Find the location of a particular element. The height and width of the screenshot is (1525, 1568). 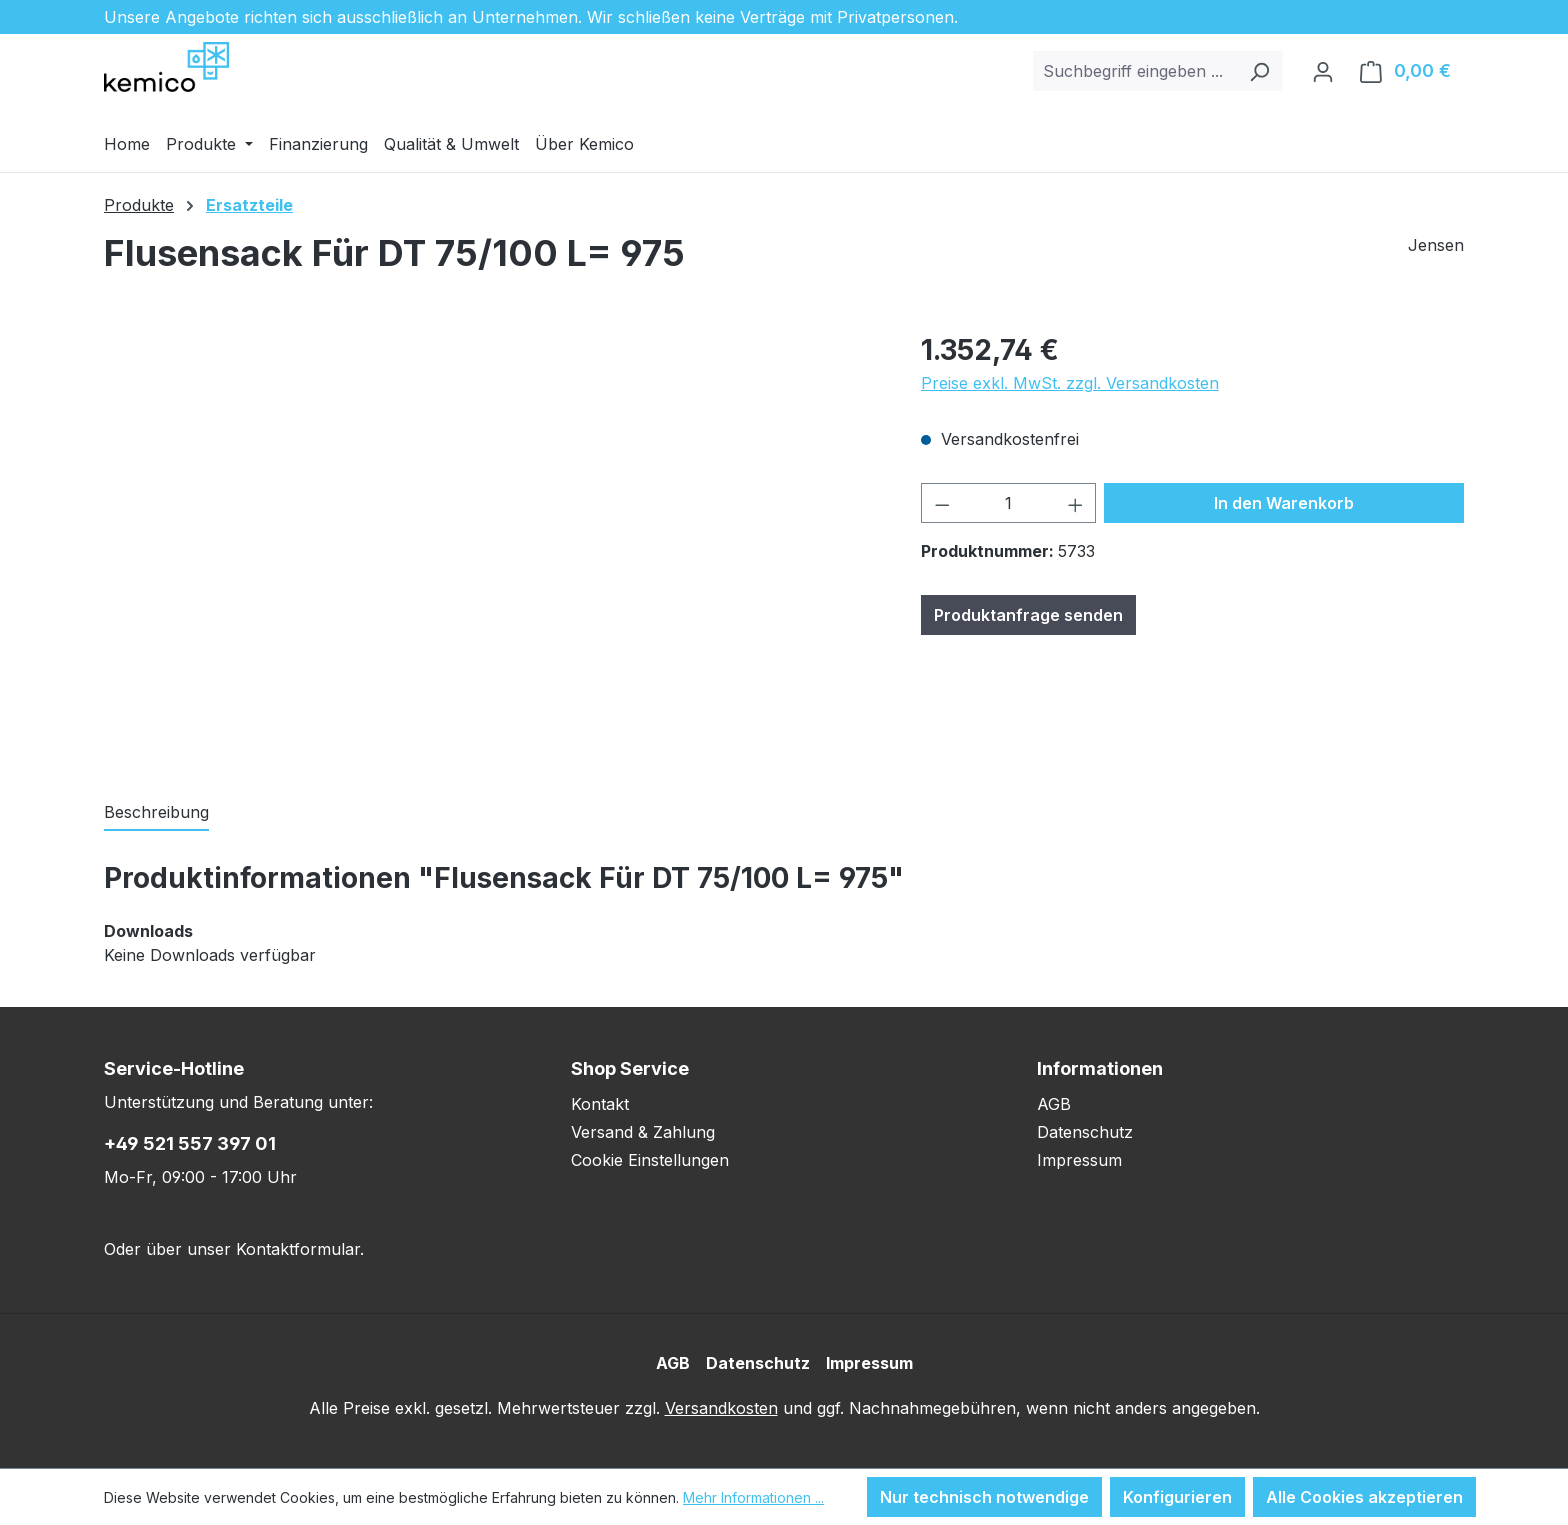

Mehr Informationen ... is located at coordinates (753, 1497).